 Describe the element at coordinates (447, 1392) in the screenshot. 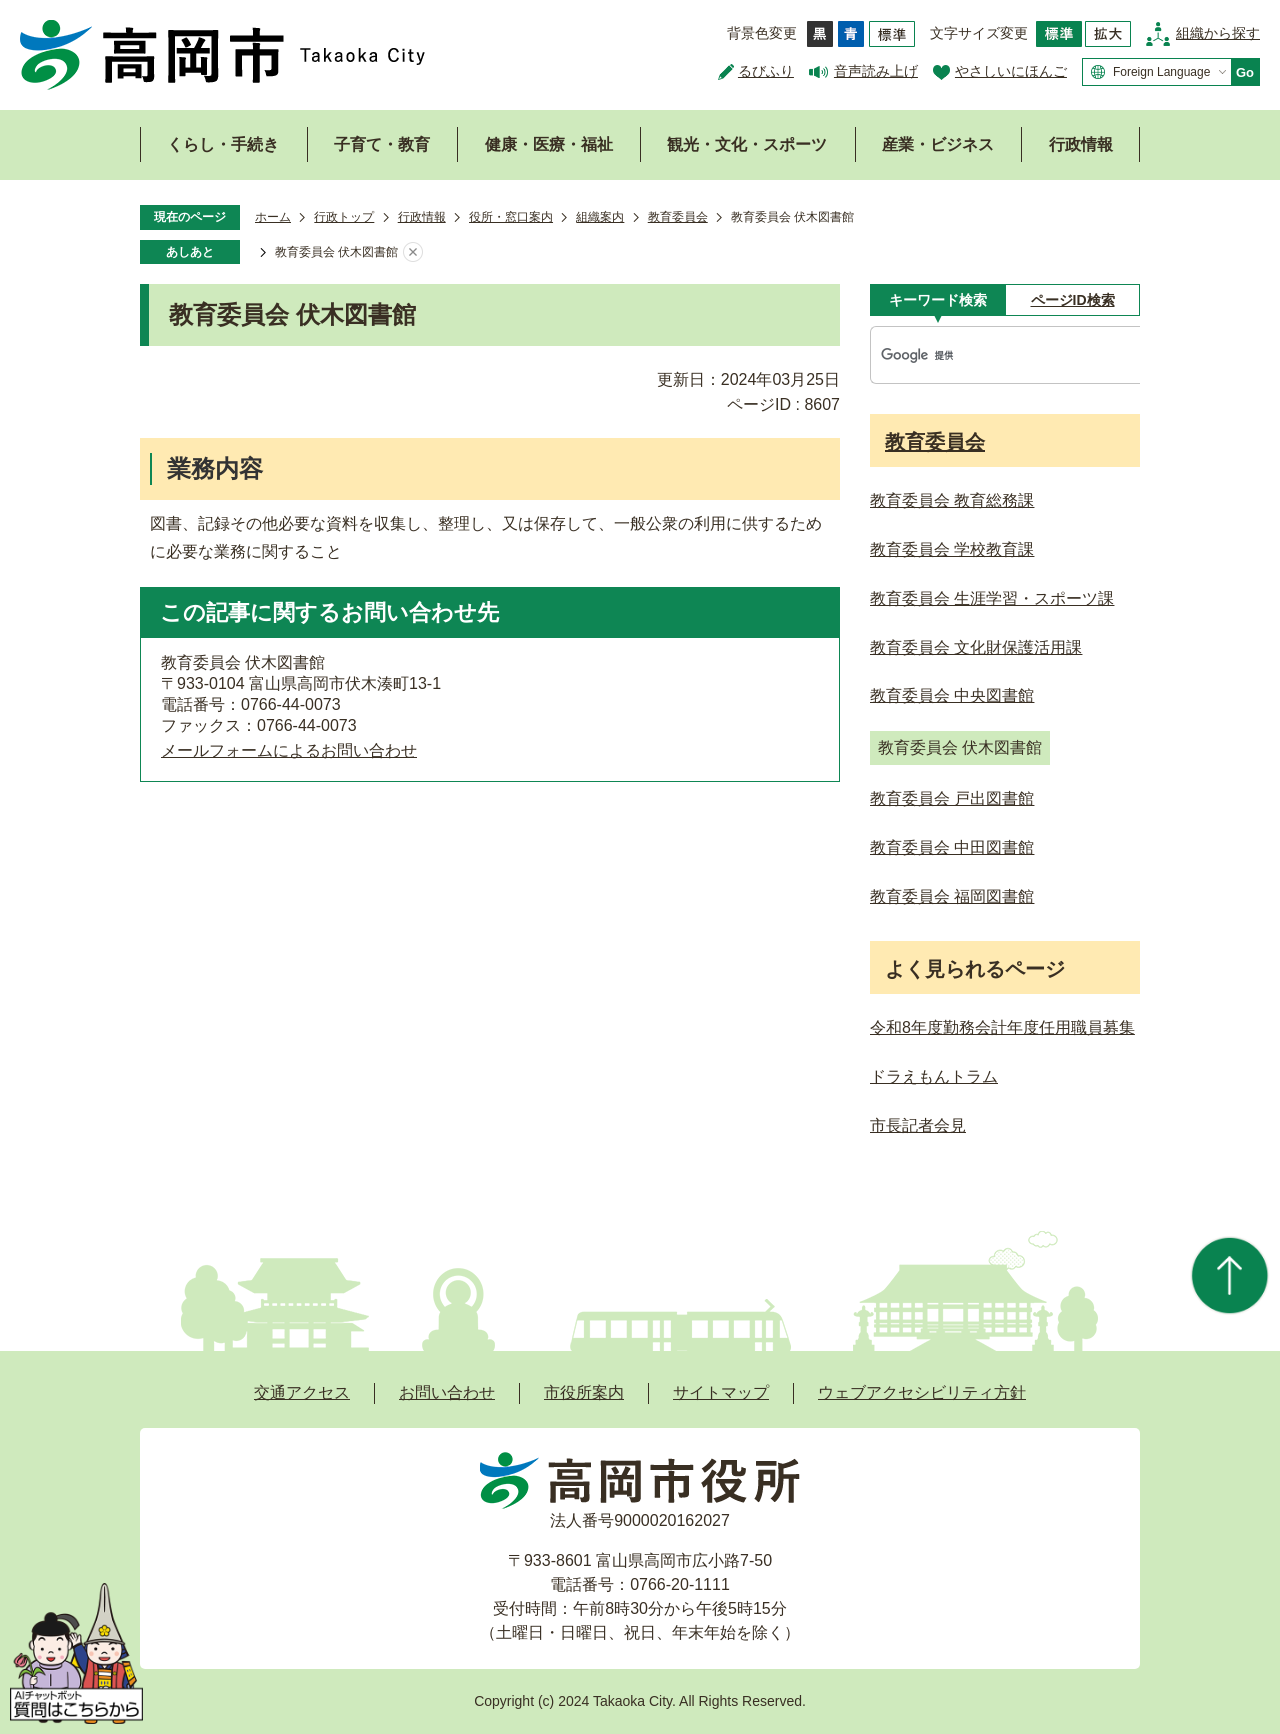

I see `お問い合わせ` at that location.